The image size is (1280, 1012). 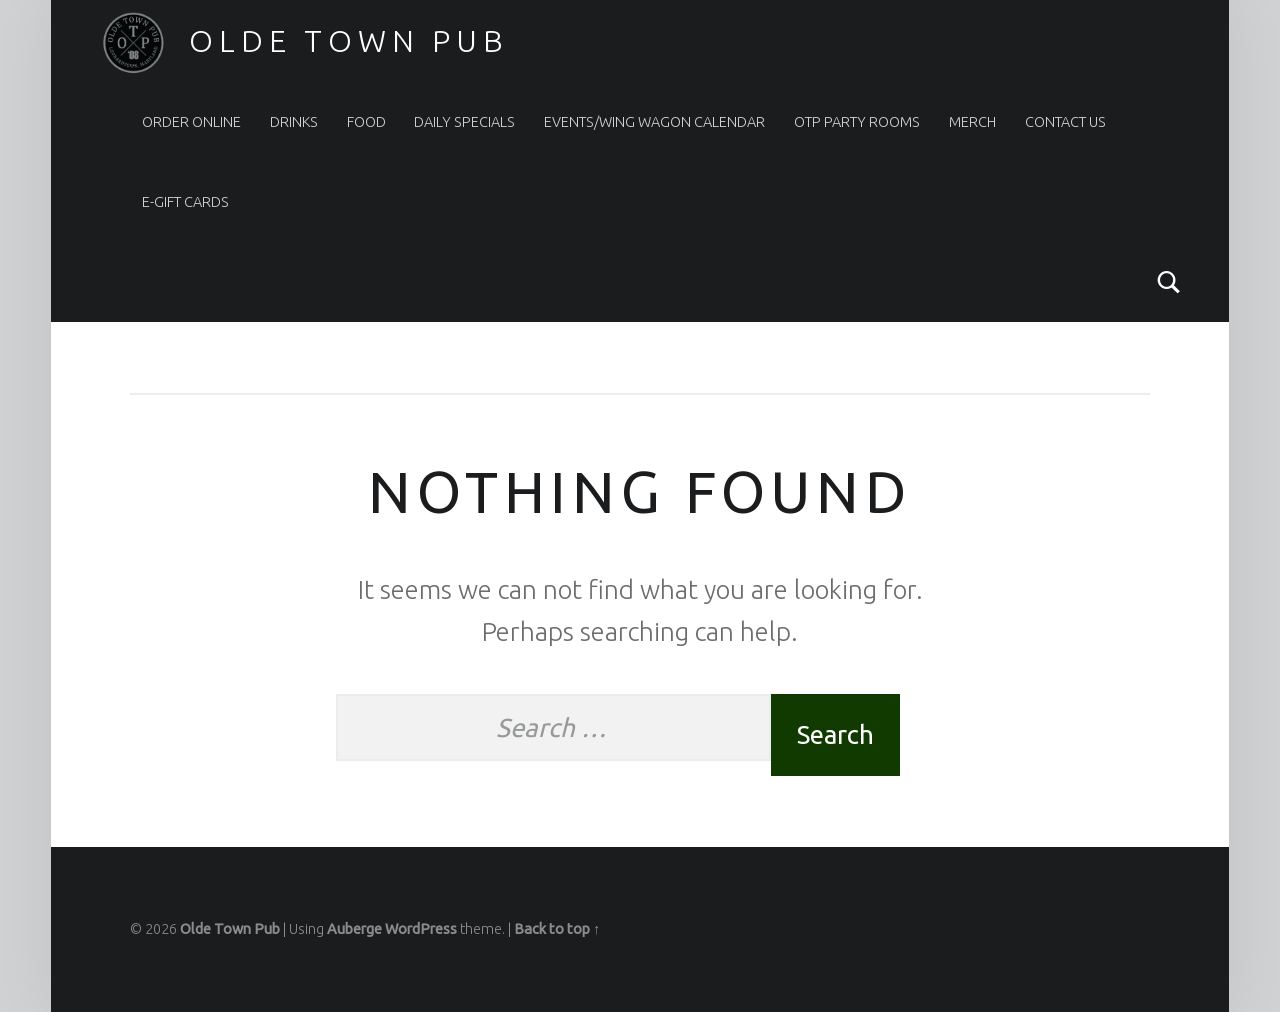 What do you see at coordinates (1065, 122) in the screenshot?
I see `Contact Us` at bounding box center [1065, 122].